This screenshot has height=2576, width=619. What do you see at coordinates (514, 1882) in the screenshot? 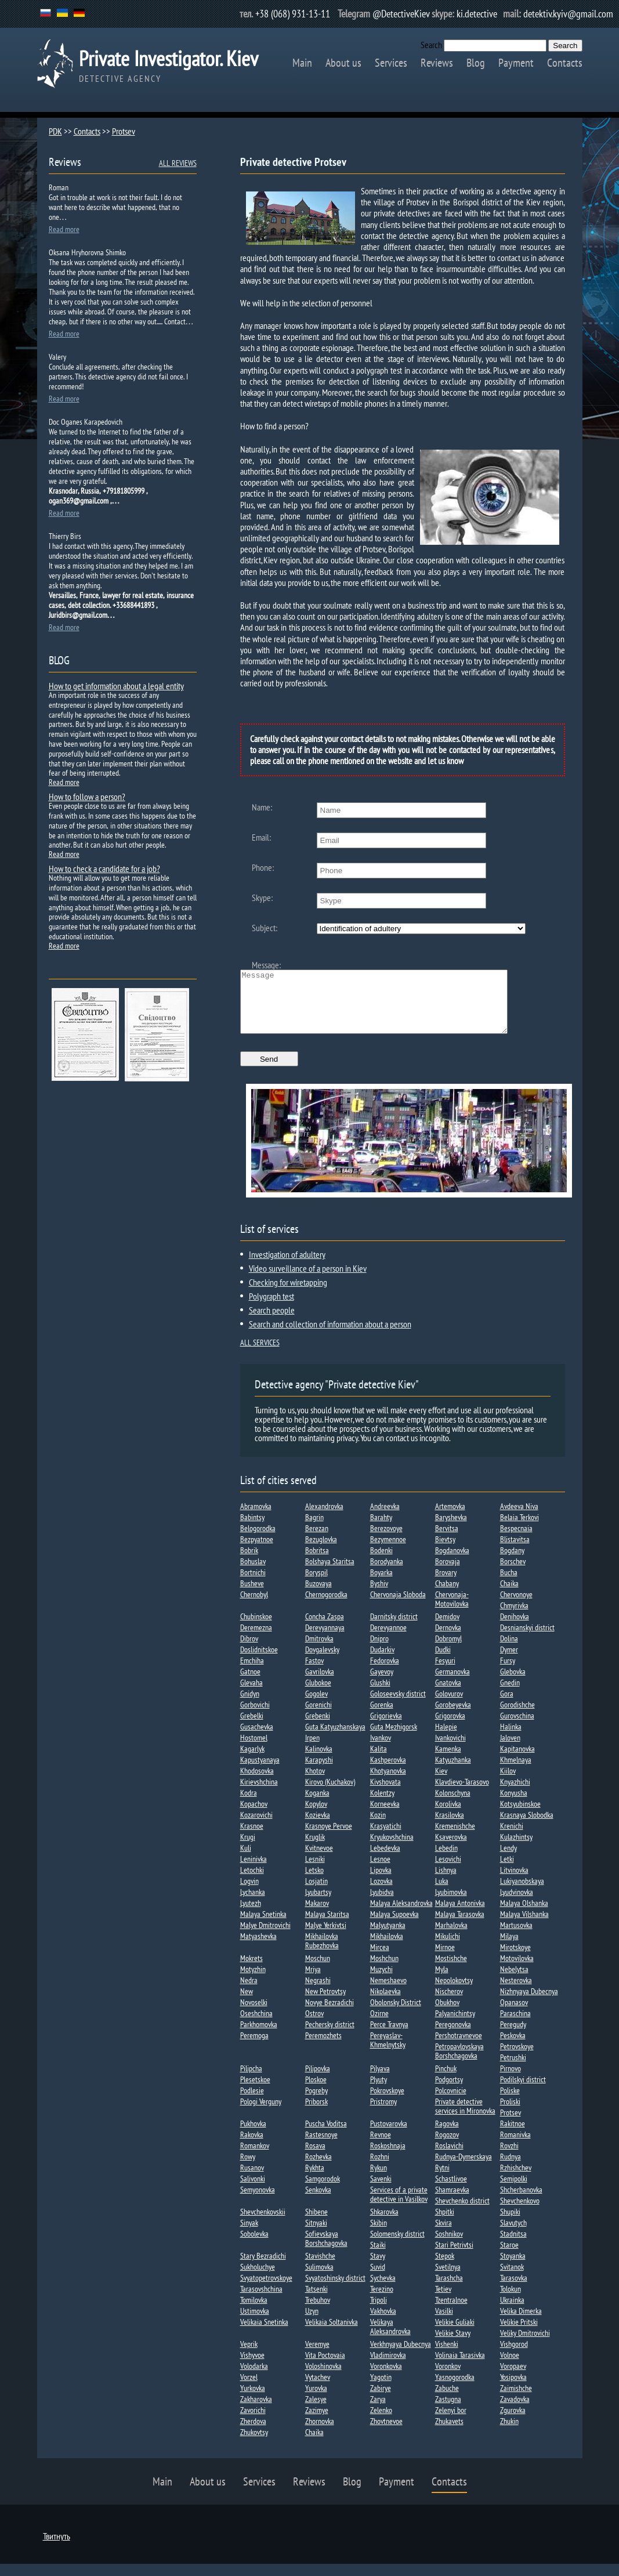
I see `Litvinovka​` at bounding box center [514, 1882].